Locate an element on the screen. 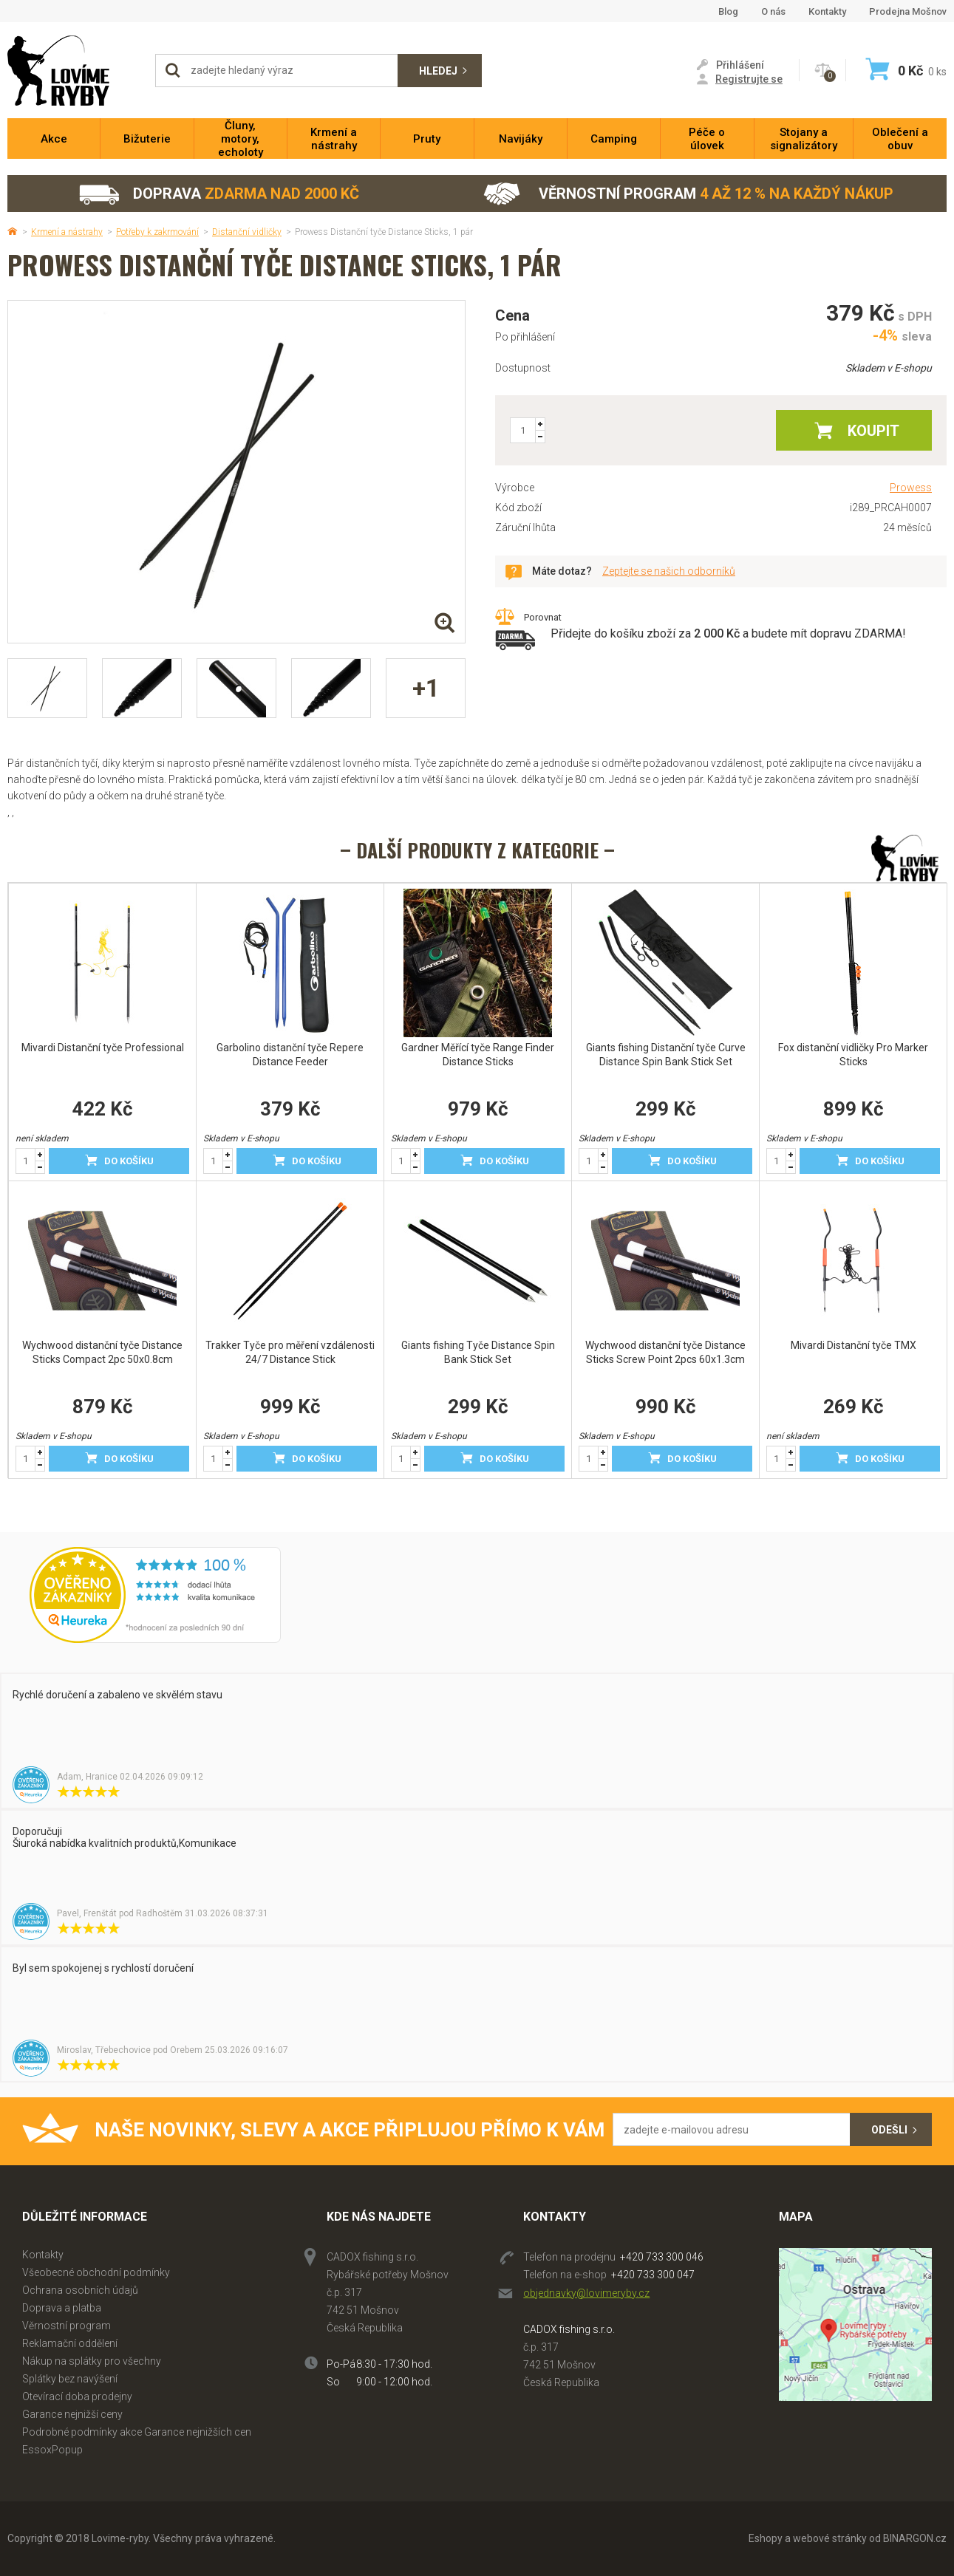 The height and width of the screenshot is (2576, 954). Doprava a platba is located at coordinates (61, 2308).